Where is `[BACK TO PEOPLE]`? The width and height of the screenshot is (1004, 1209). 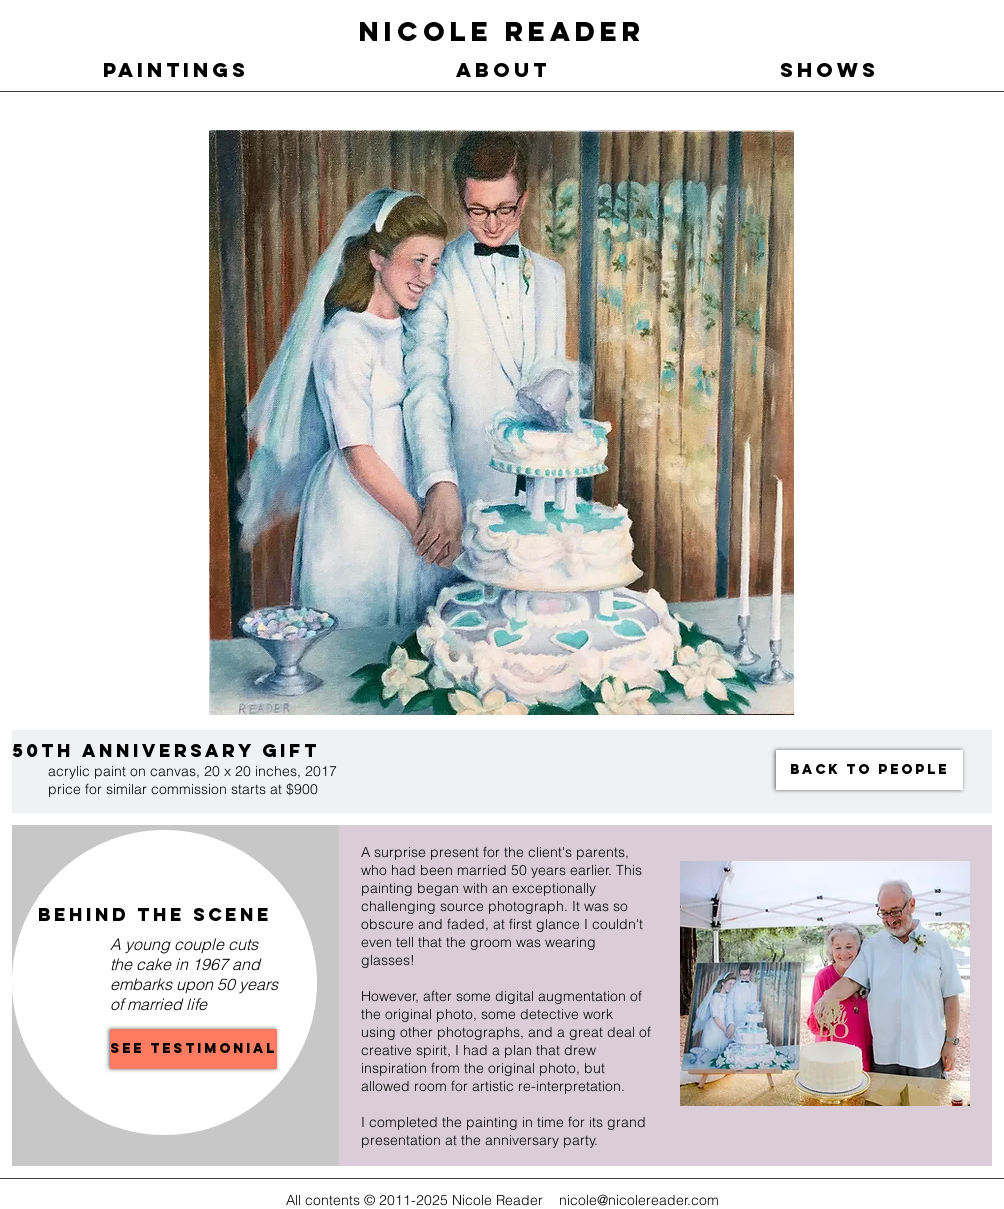
[BACK TO PEOPLE] is located at coordinates (869, 770).